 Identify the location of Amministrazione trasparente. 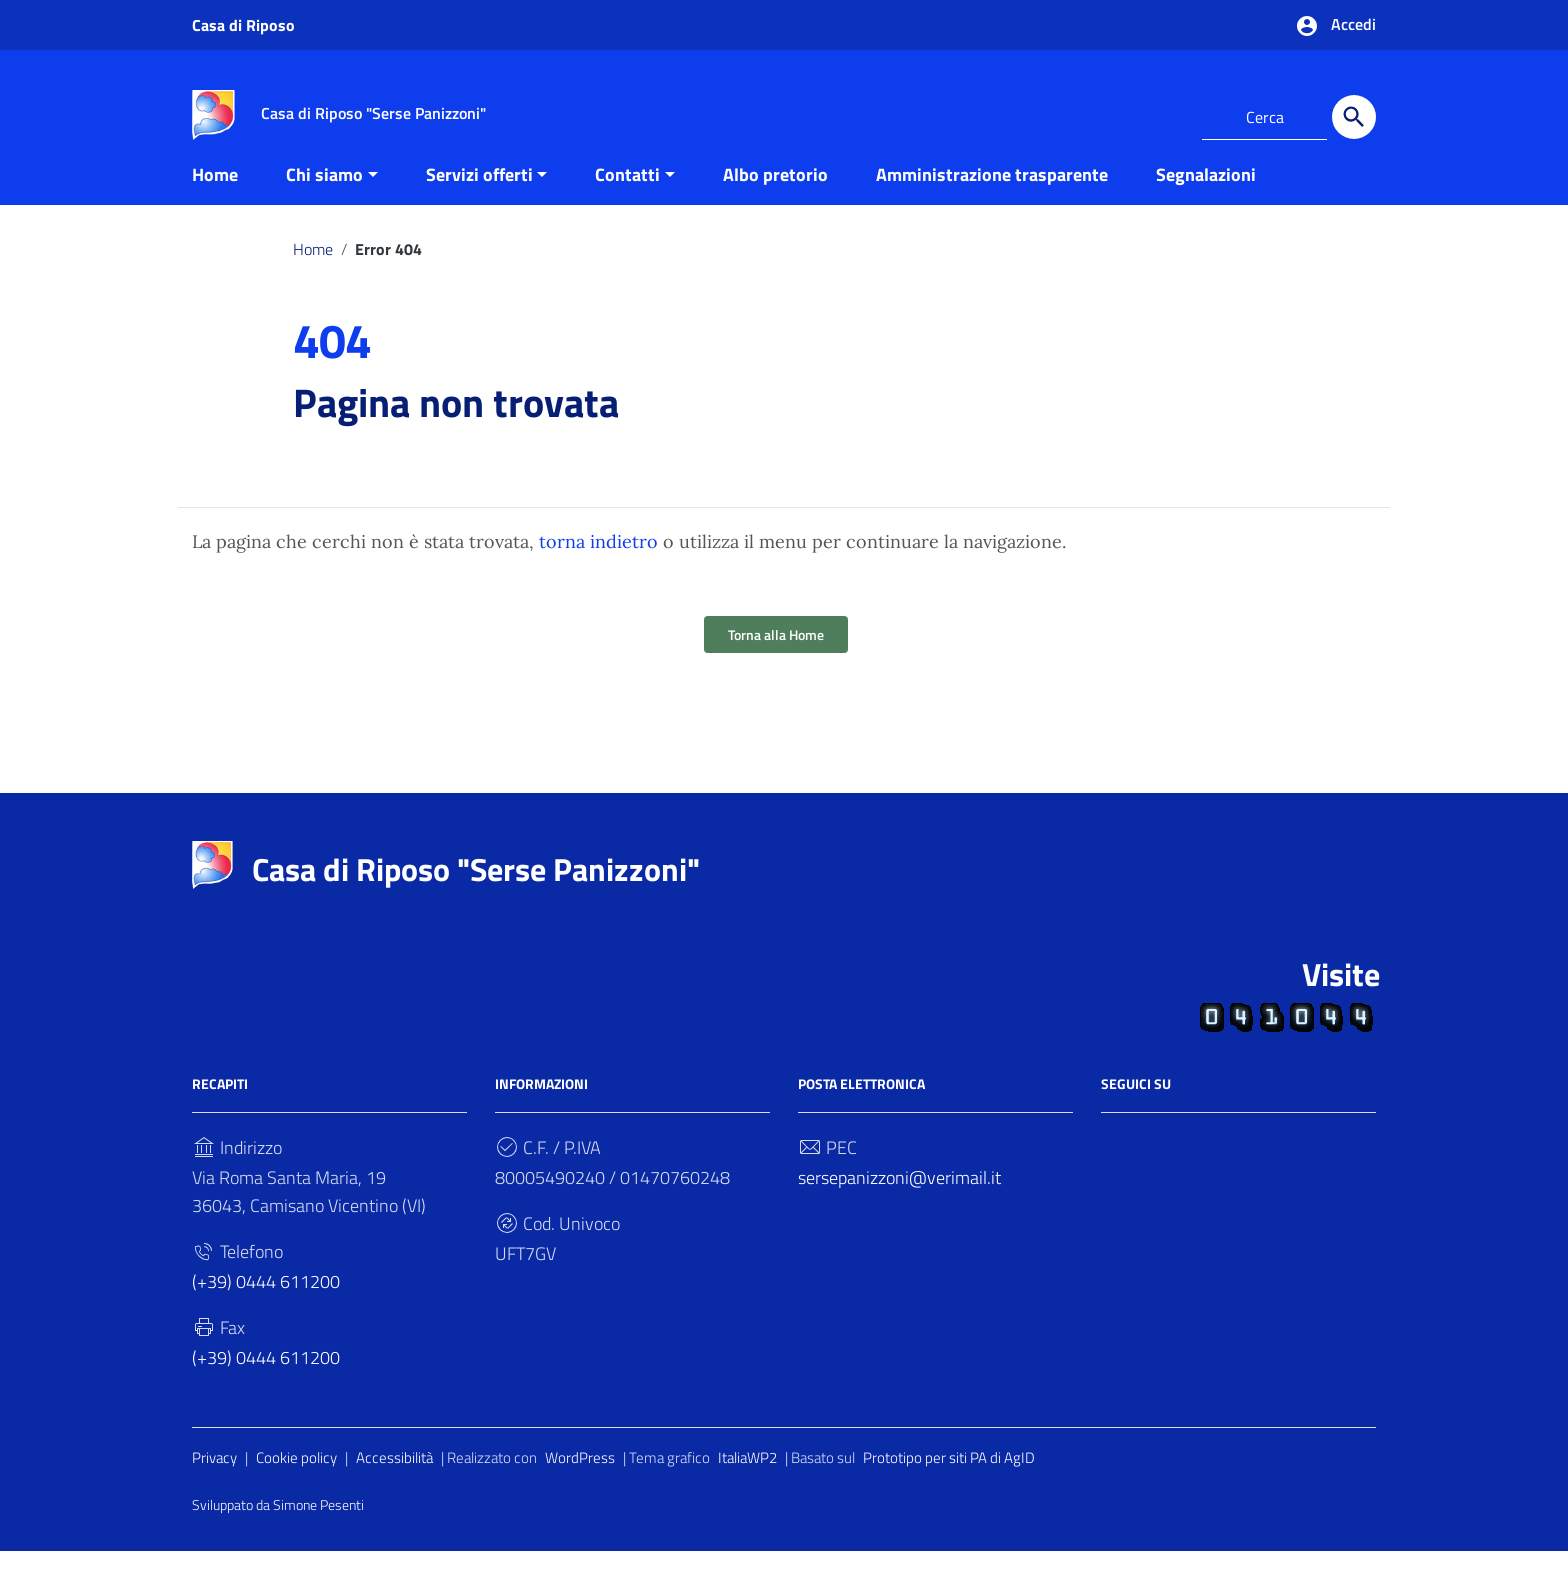
(992, 193).